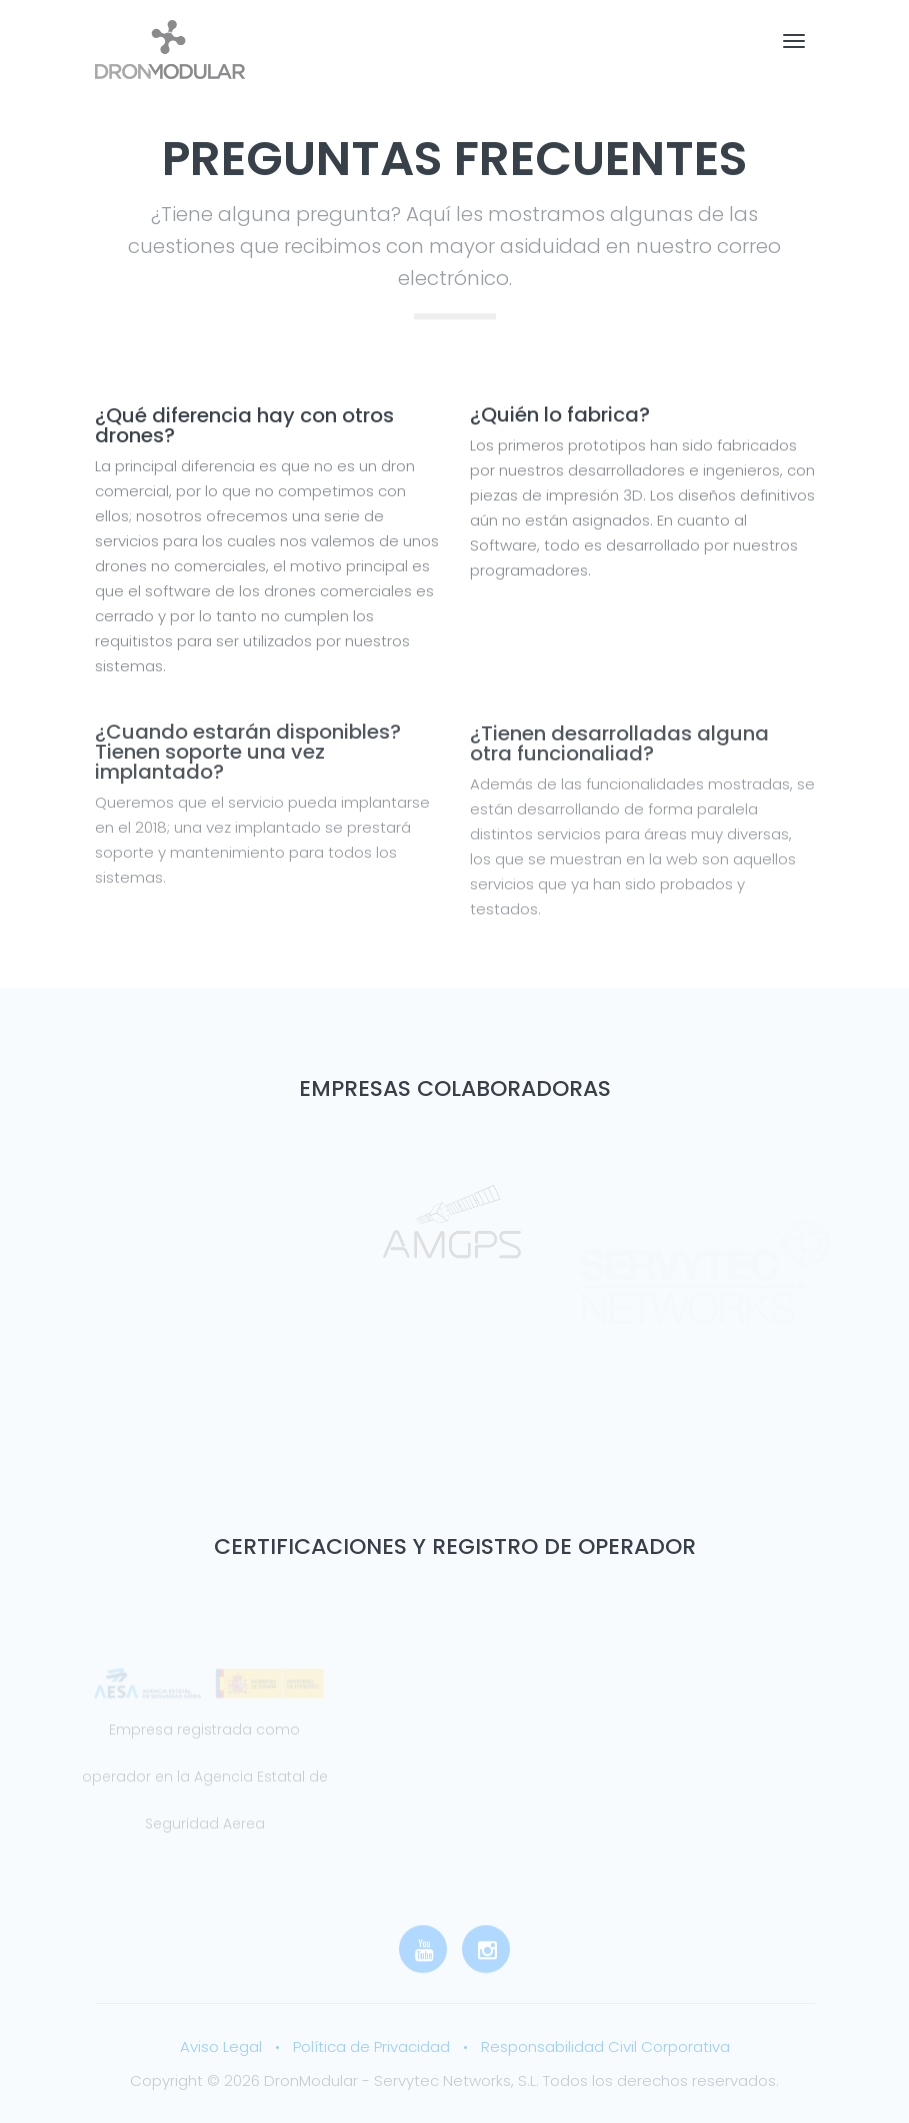 This screenshot has width=909, height=2123. Describe the element at coordinates (605, 2046) in the screenshot. I see `Responsabilidad Civil Corporativa` at that location.